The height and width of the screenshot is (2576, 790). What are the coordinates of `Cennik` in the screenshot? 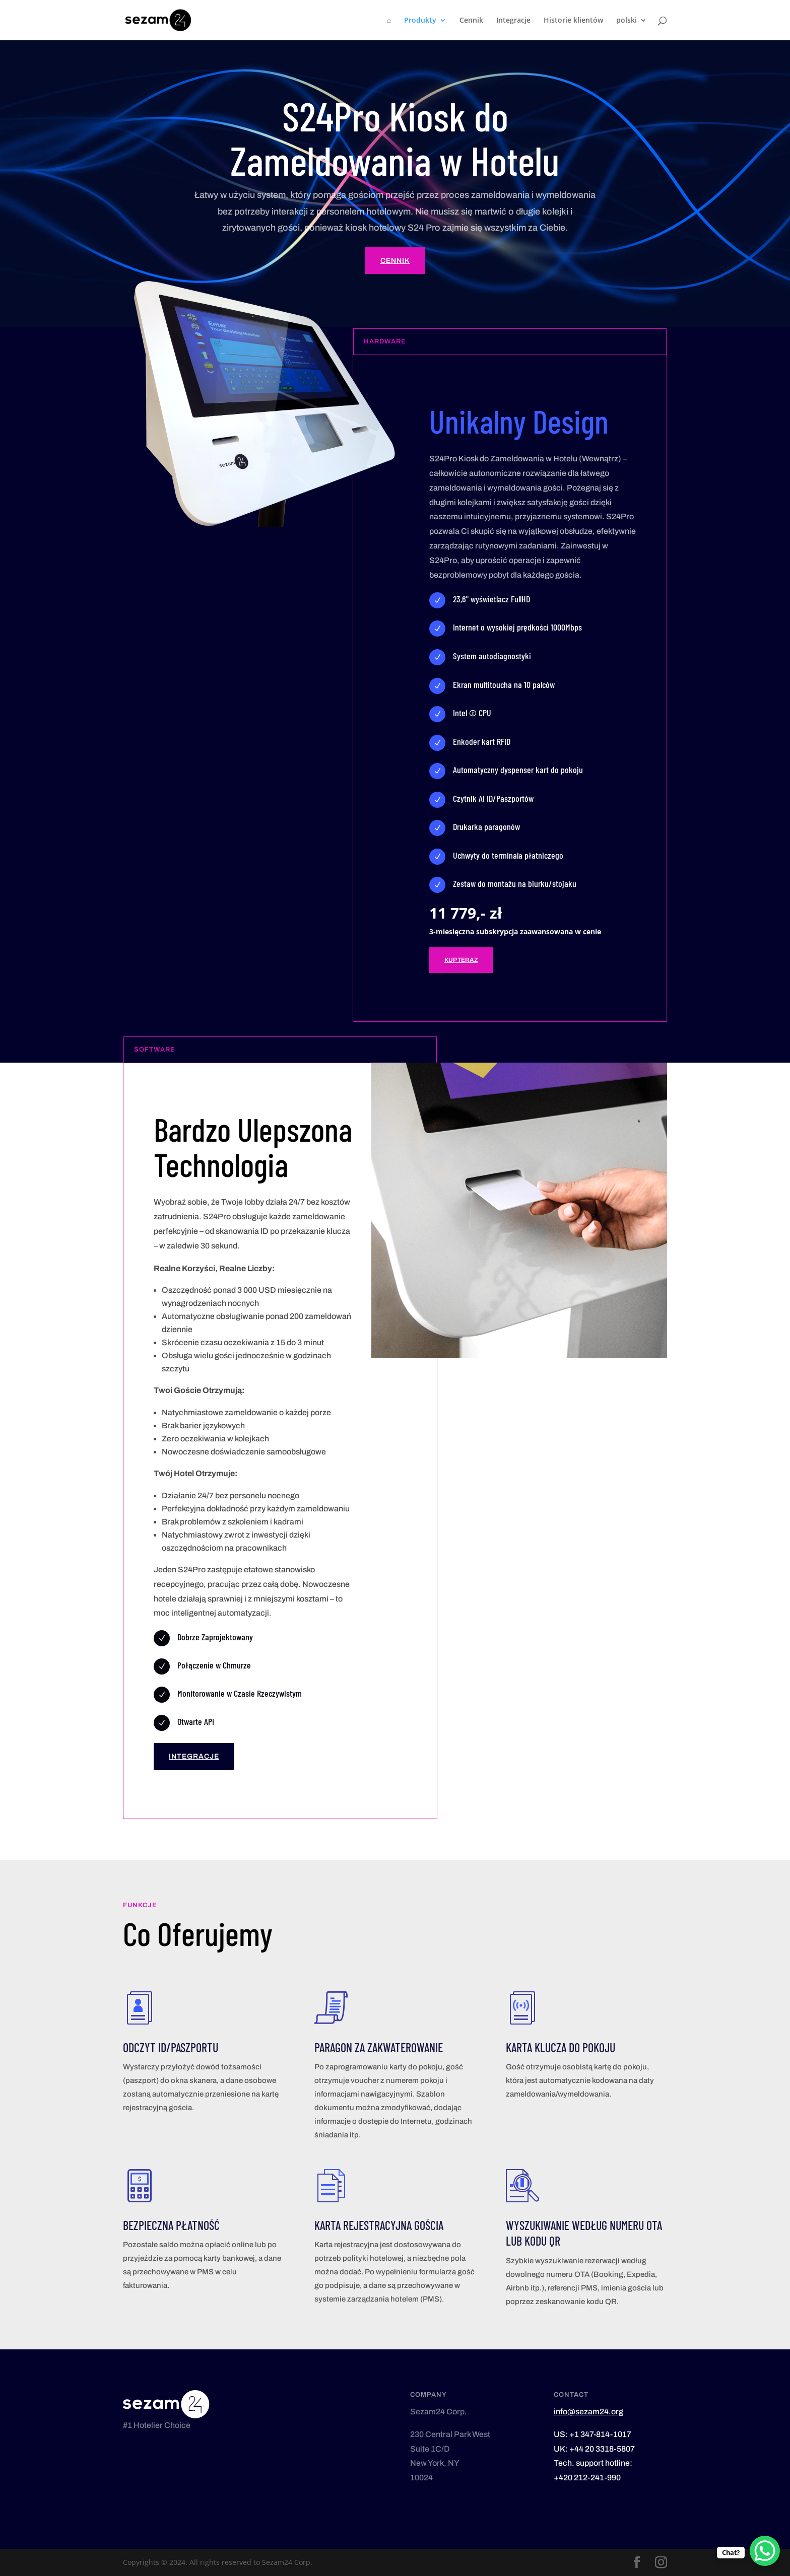 It's located at (471, 21).